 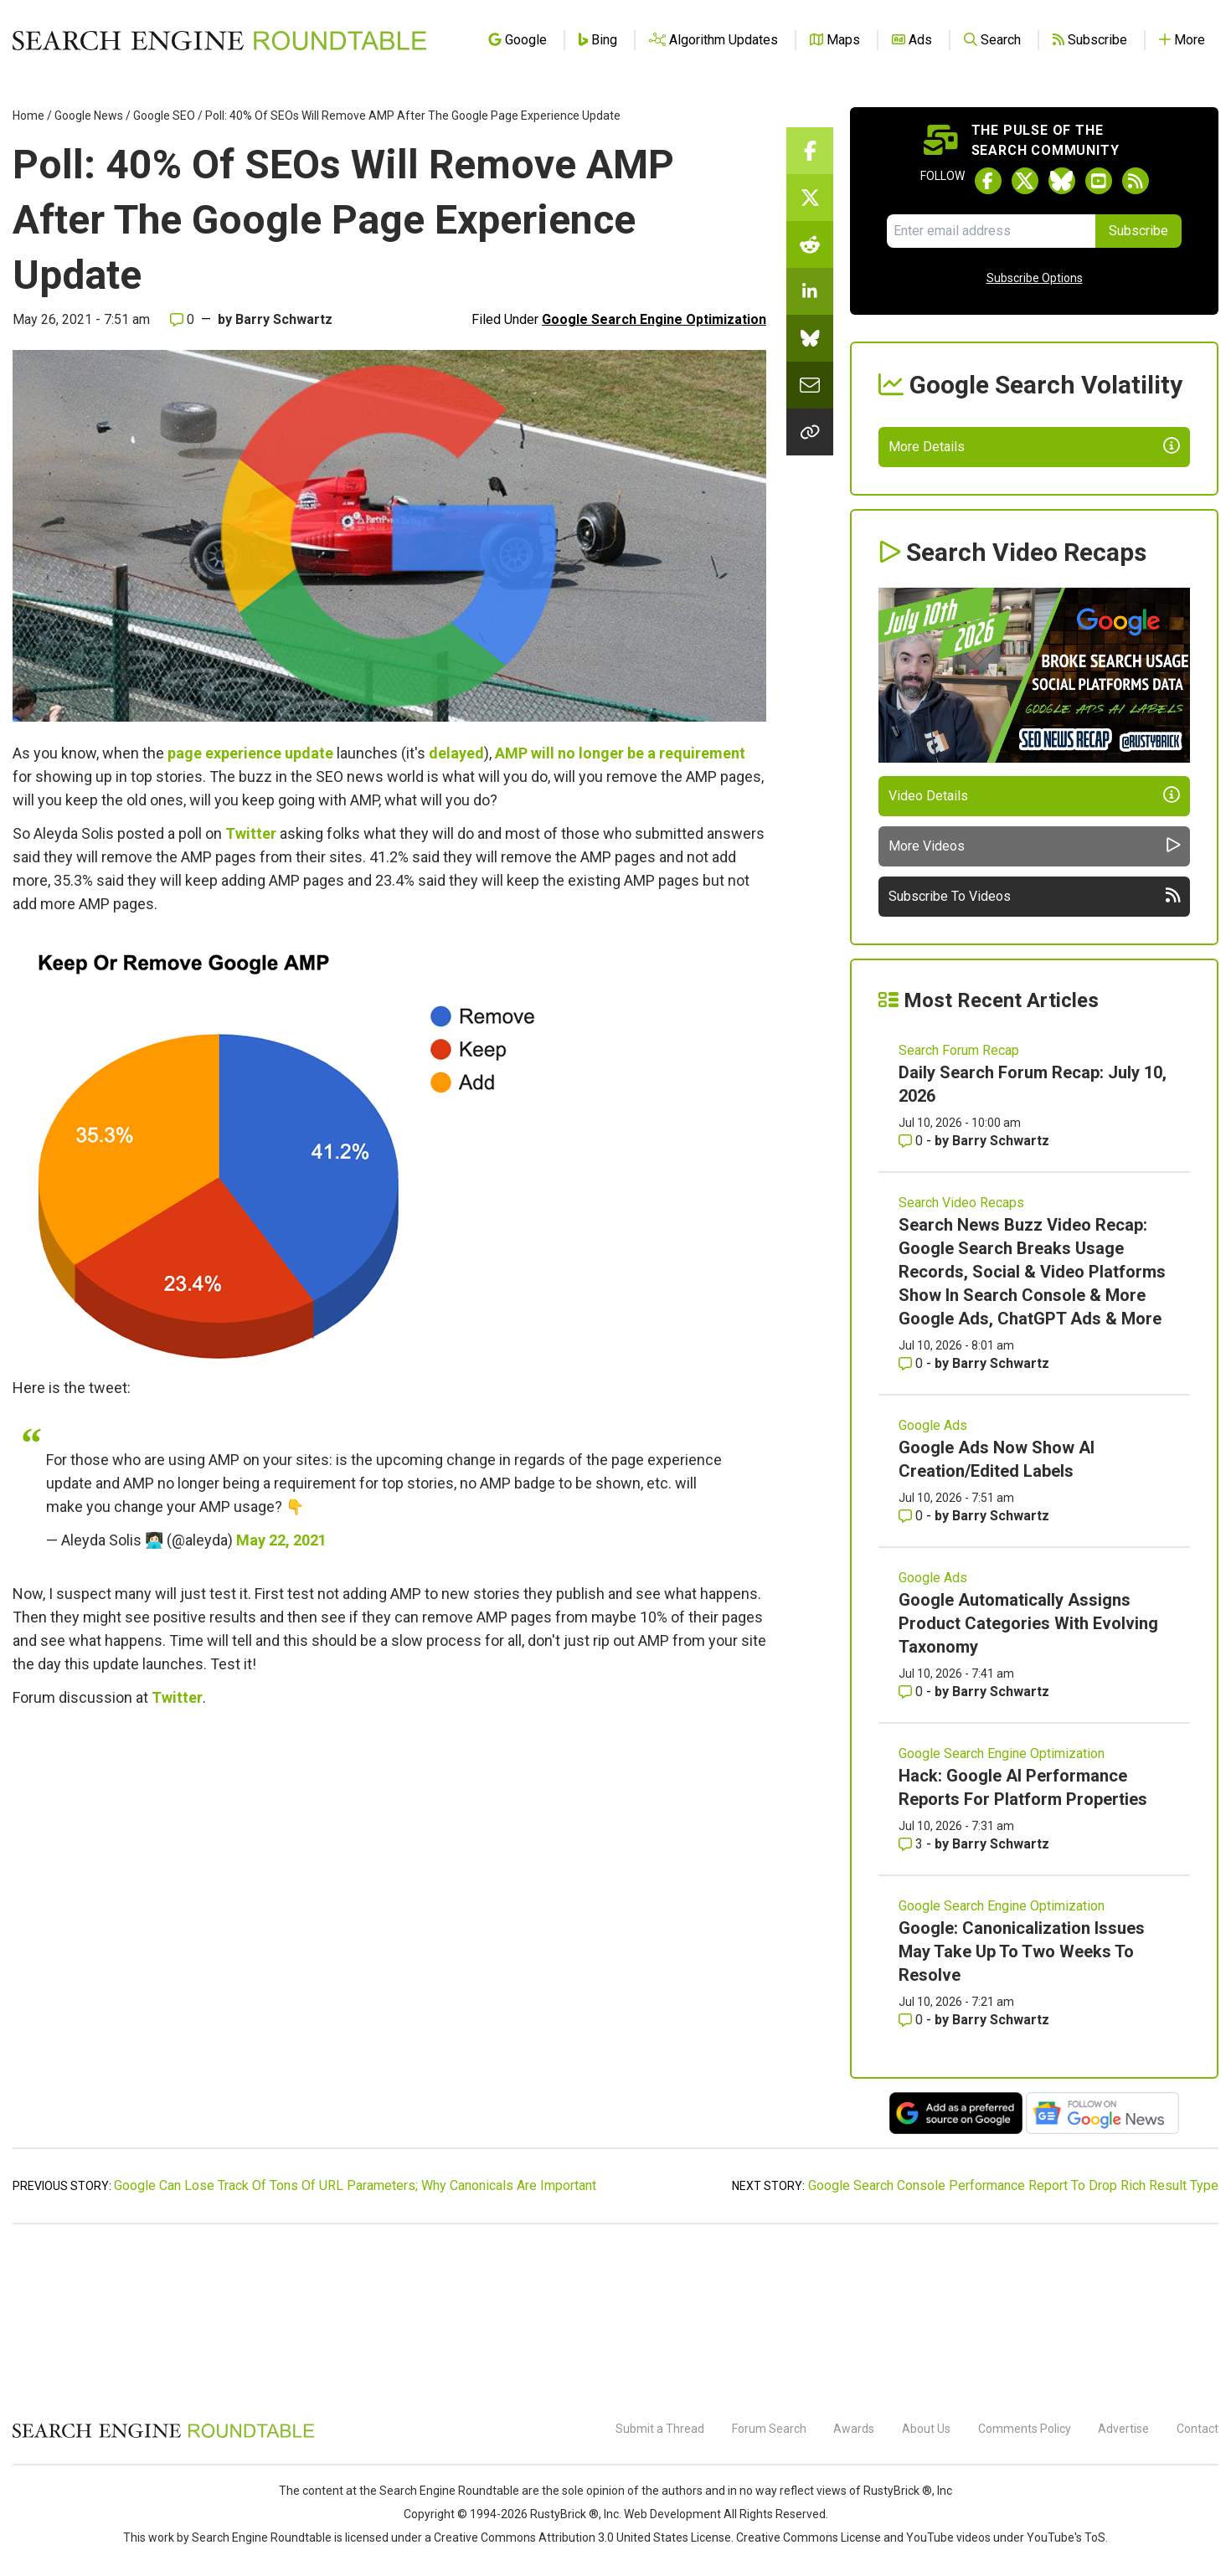 What do you see at coordinates (163, 2435) in the screenshot?
I see `[Search Engine Roundtable]` at bounding box center [163, 2435].